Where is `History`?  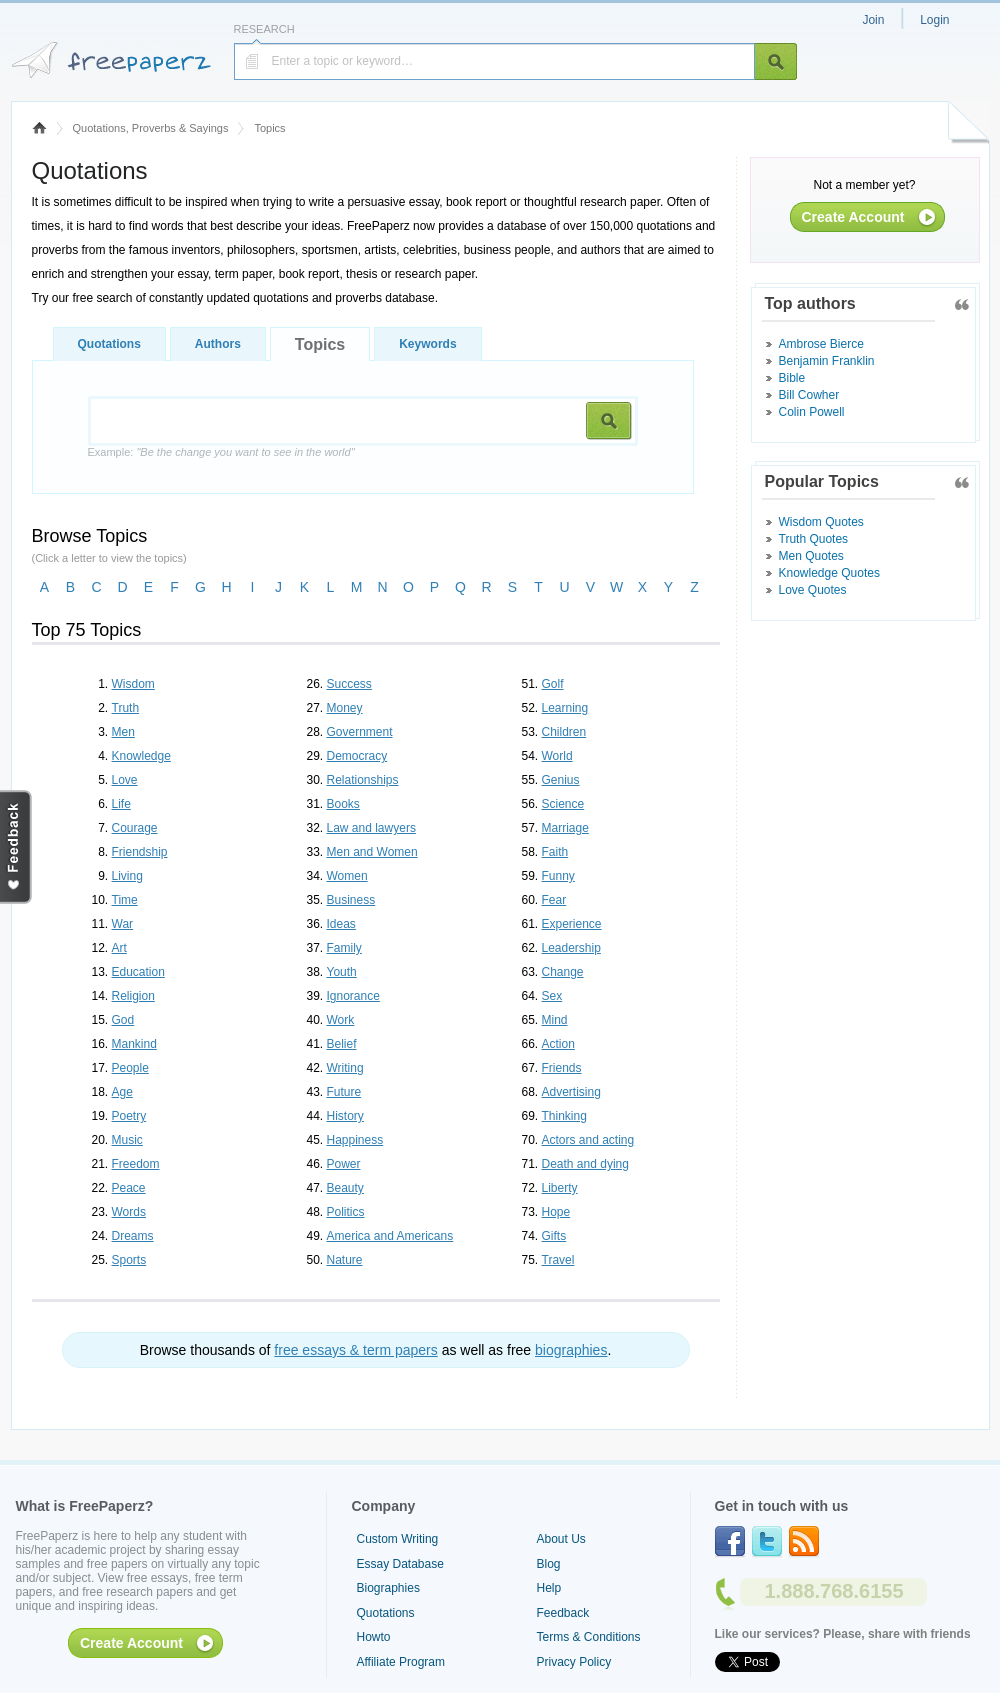
History is located at coordinates (345, 1116).